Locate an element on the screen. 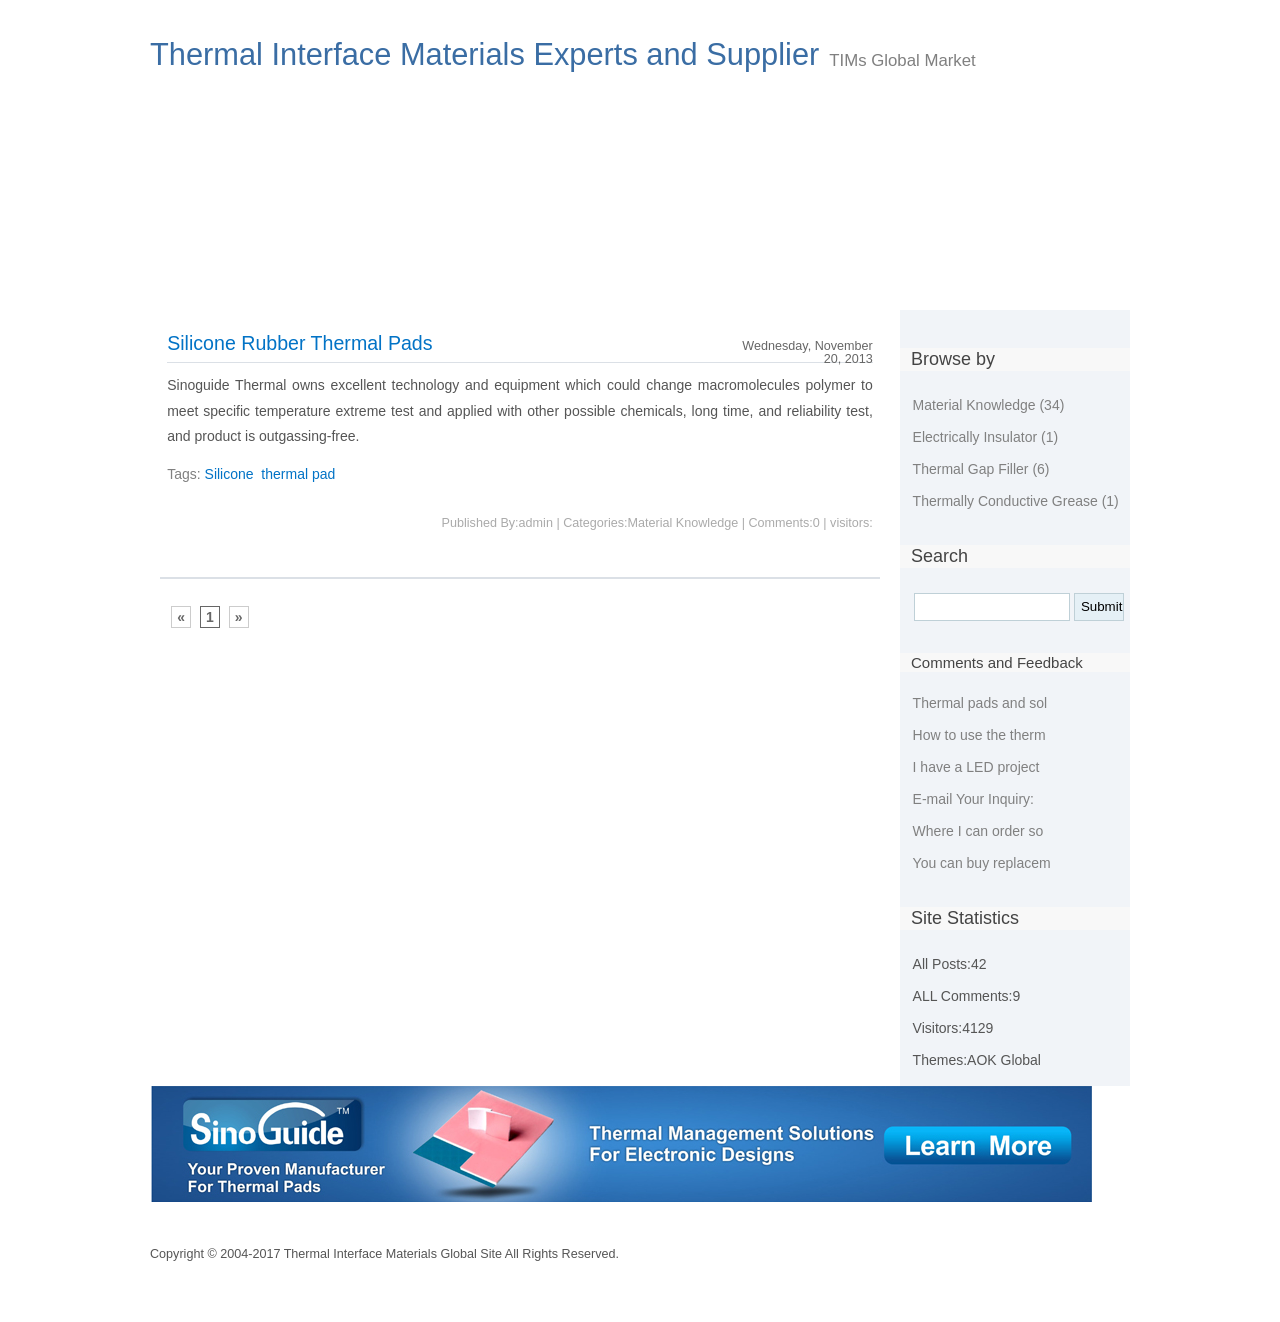  Tags is located at coordinates (947, 282).